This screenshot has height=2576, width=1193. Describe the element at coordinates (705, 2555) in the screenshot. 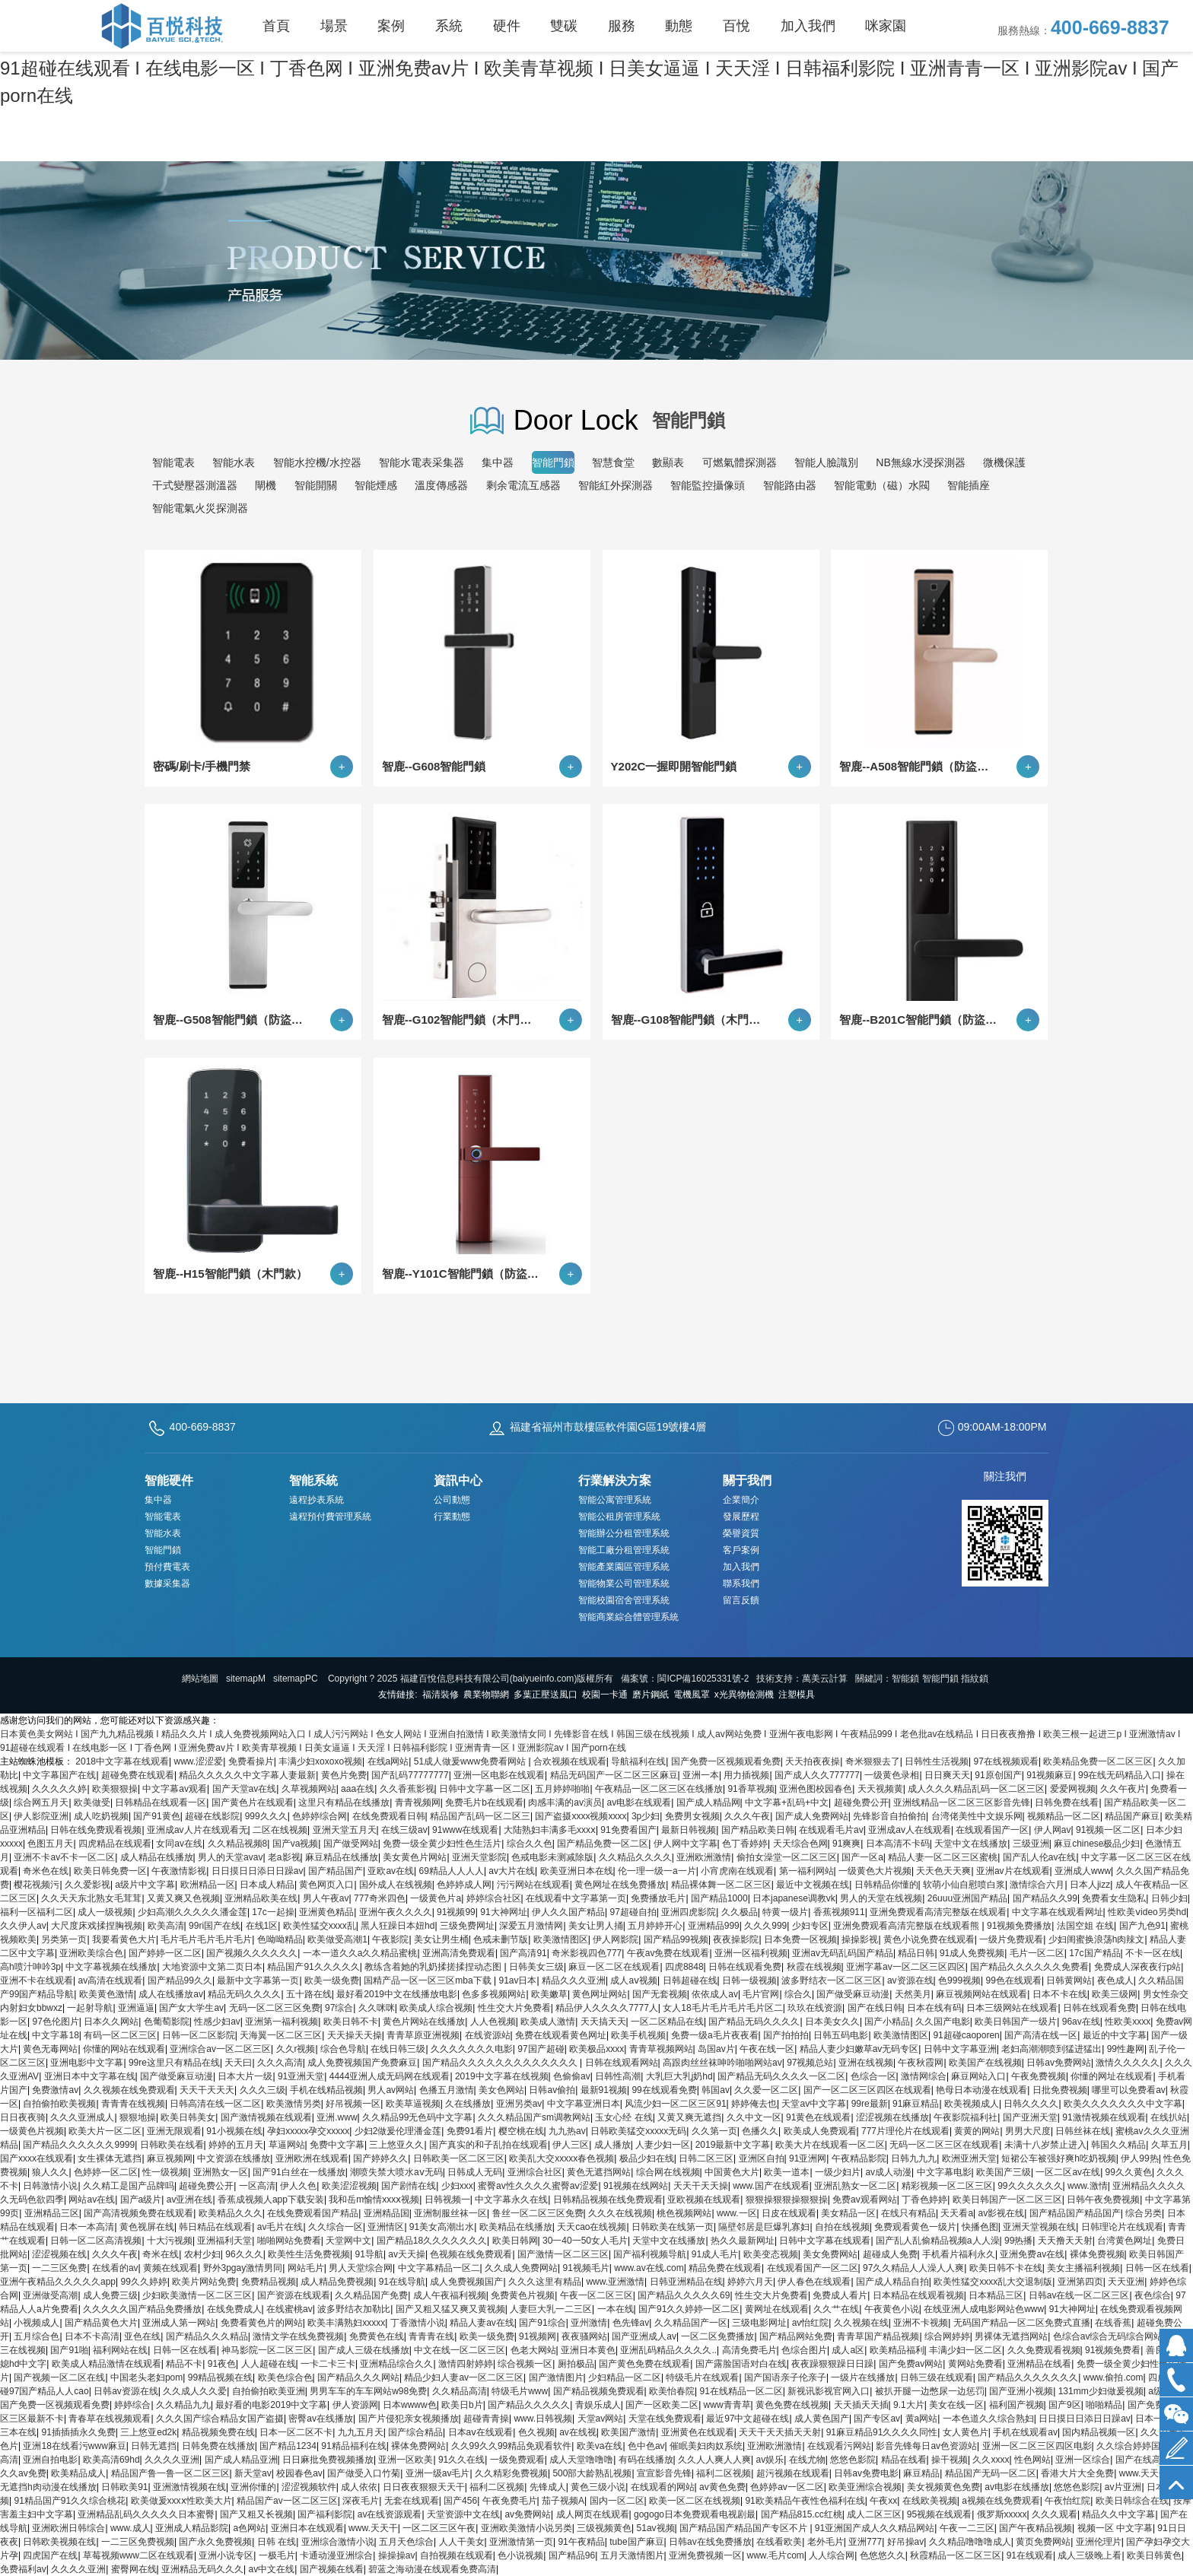

I see `亚洲免费视频一区` at that location.